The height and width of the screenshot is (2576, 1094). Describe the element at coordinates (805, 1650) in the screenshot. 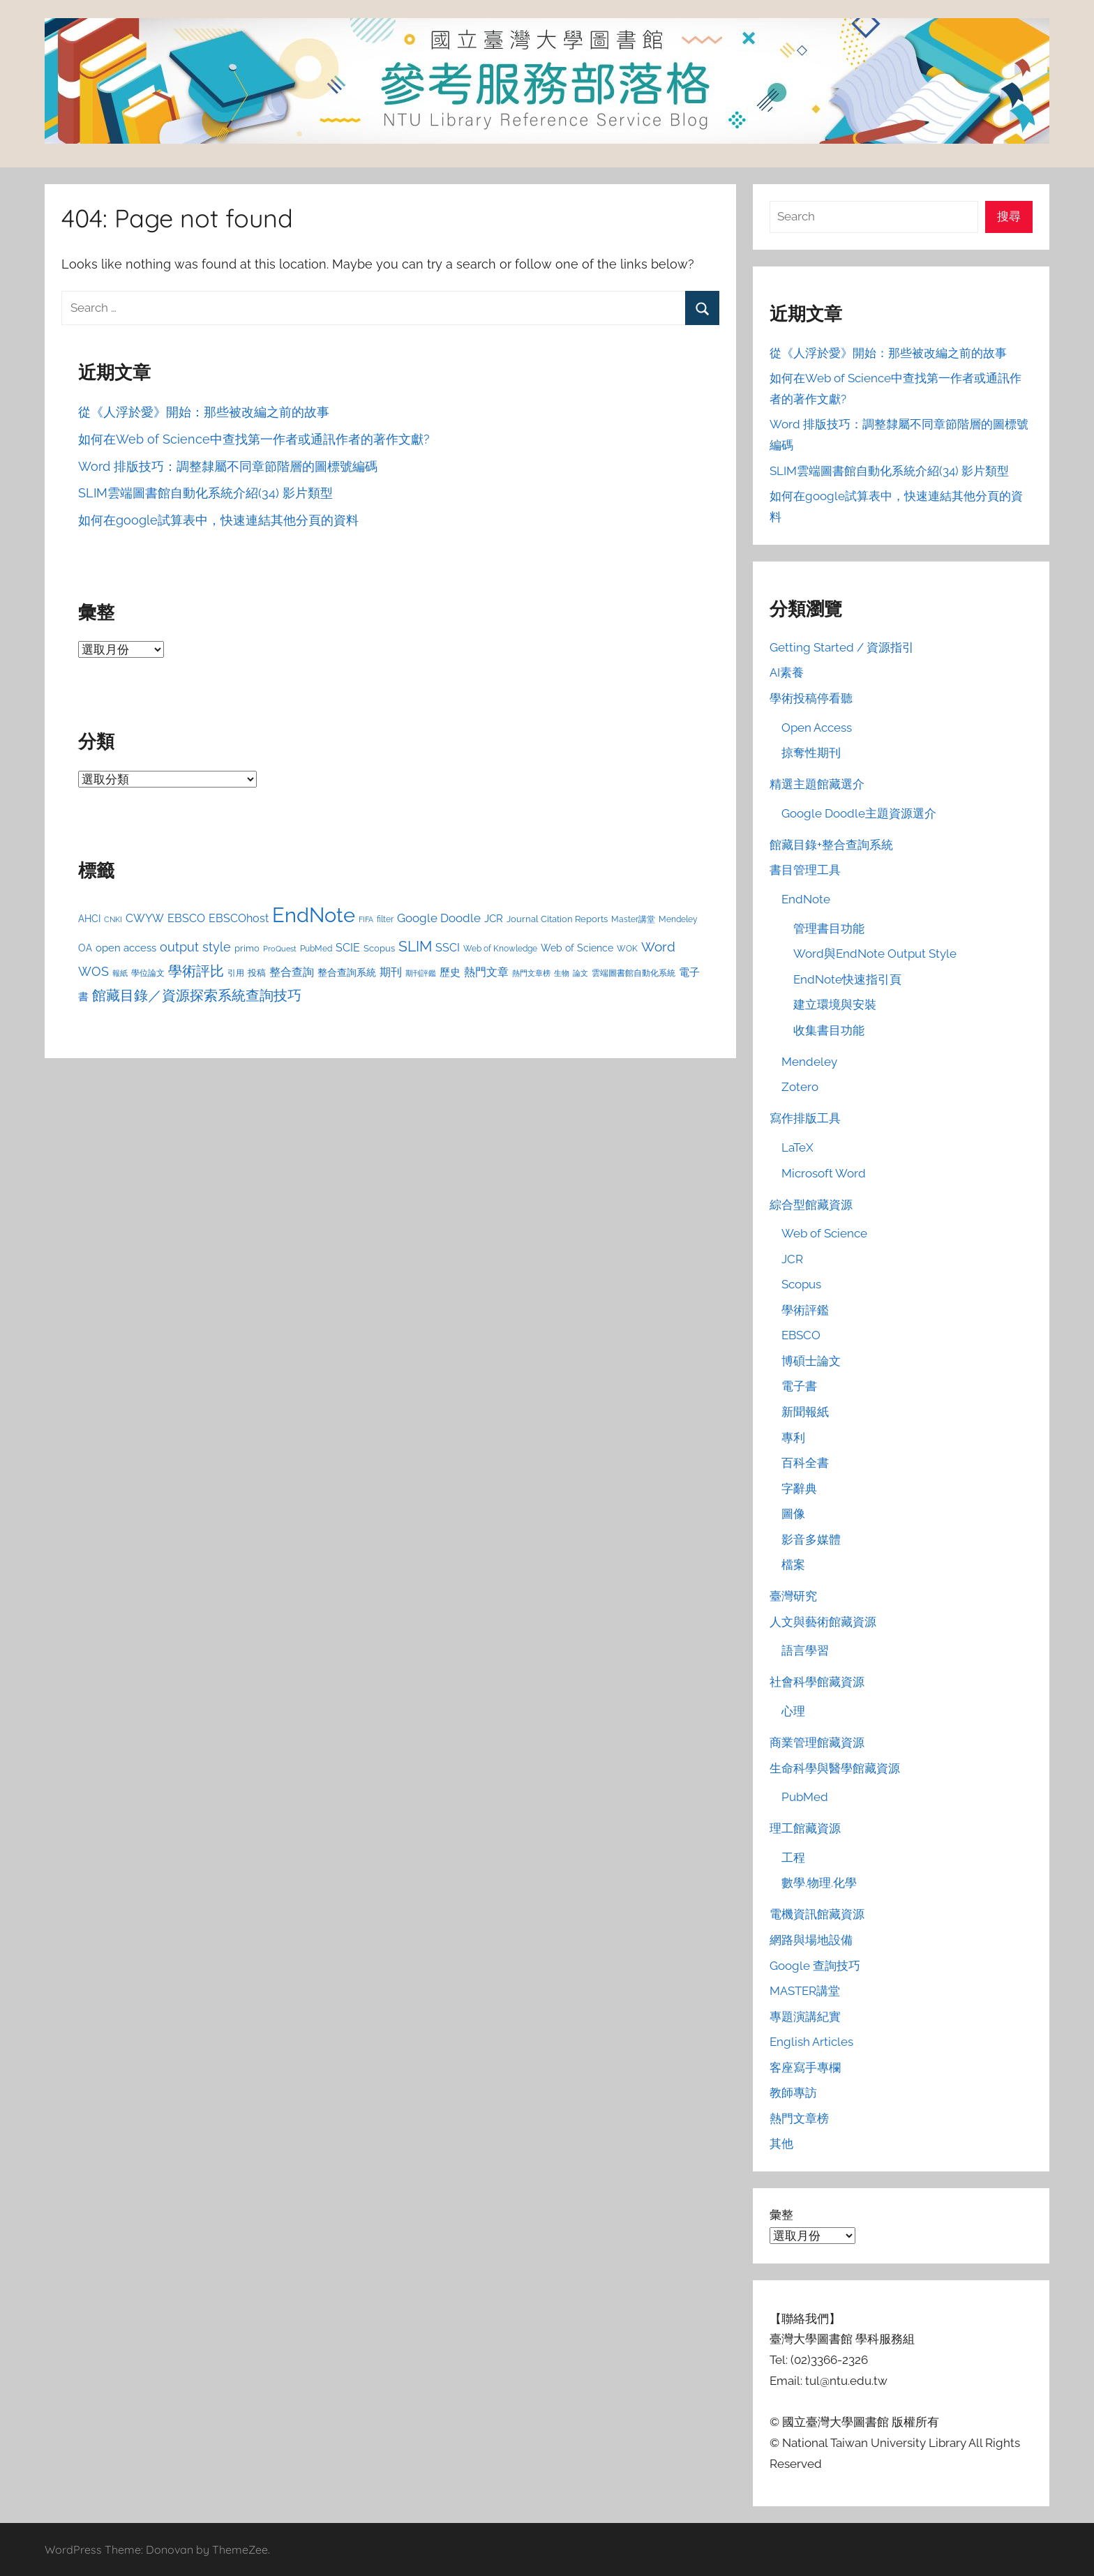

I see `語言學習` at that location.